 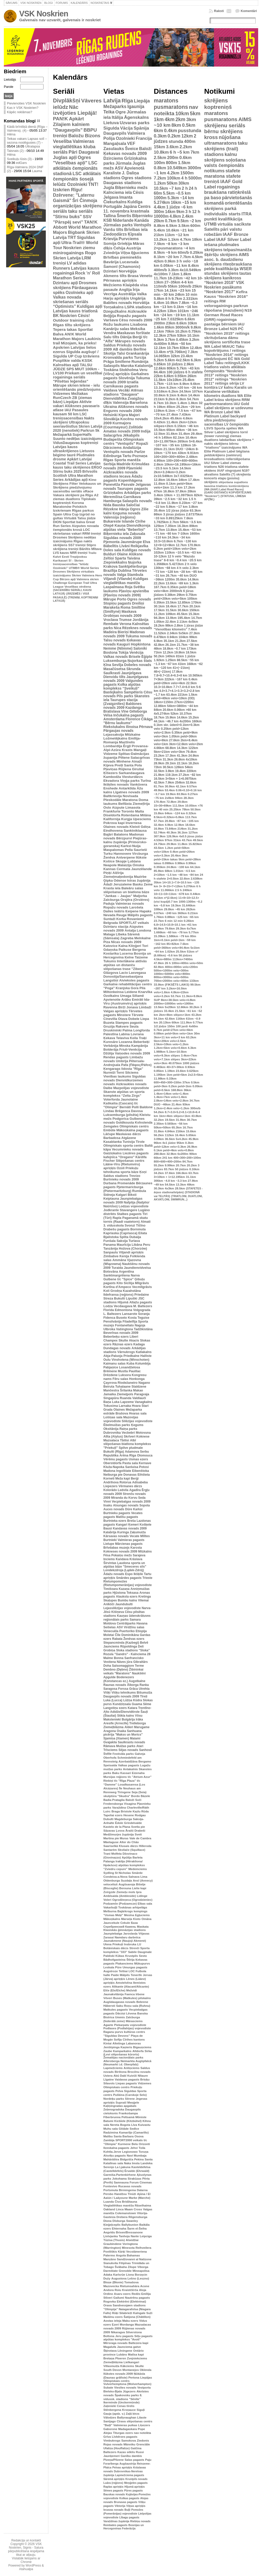 I want to click on Suzdaļa, so click(x=126, y=1880).